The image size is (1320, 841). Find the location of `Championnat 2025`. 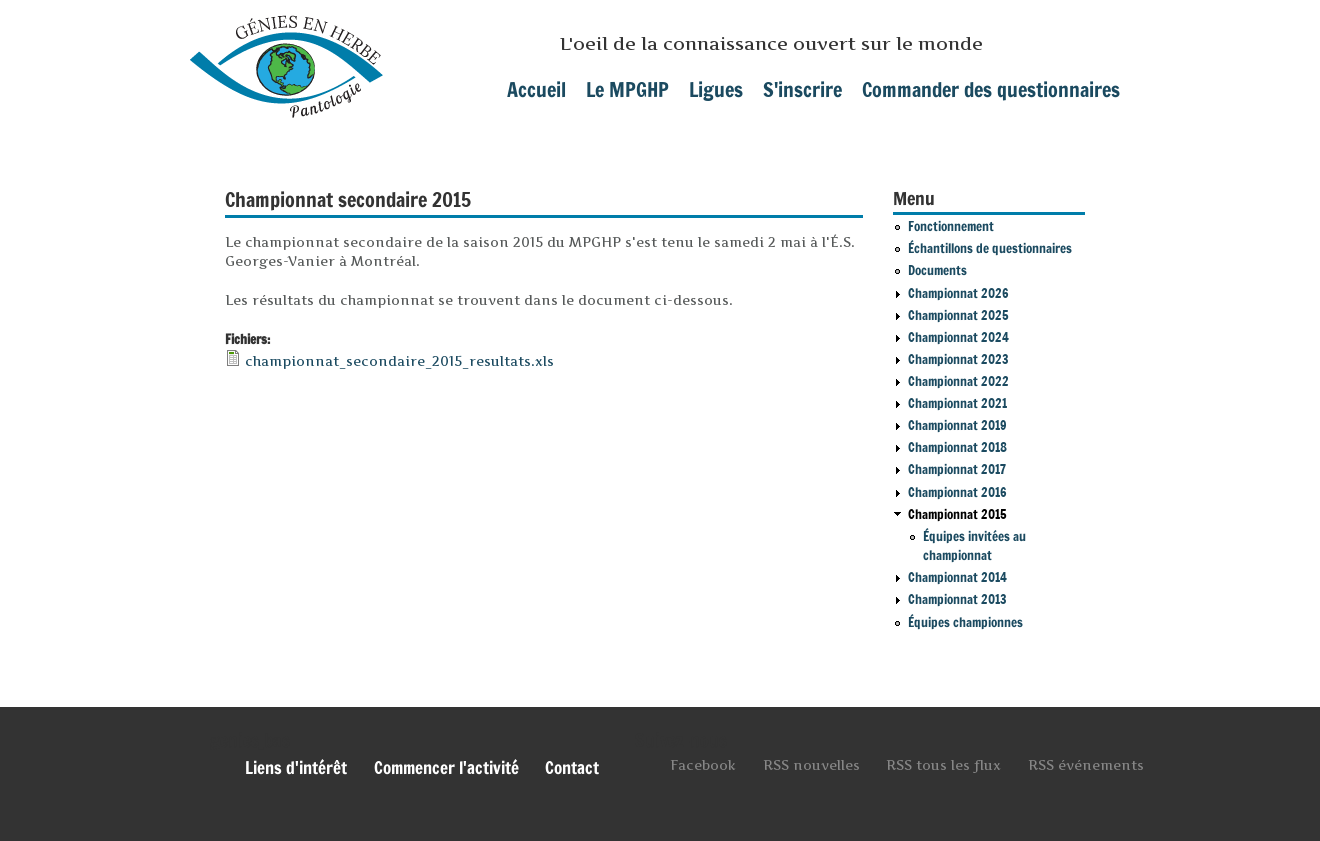

Championnat 2025 is located at coordinates (958, 315).